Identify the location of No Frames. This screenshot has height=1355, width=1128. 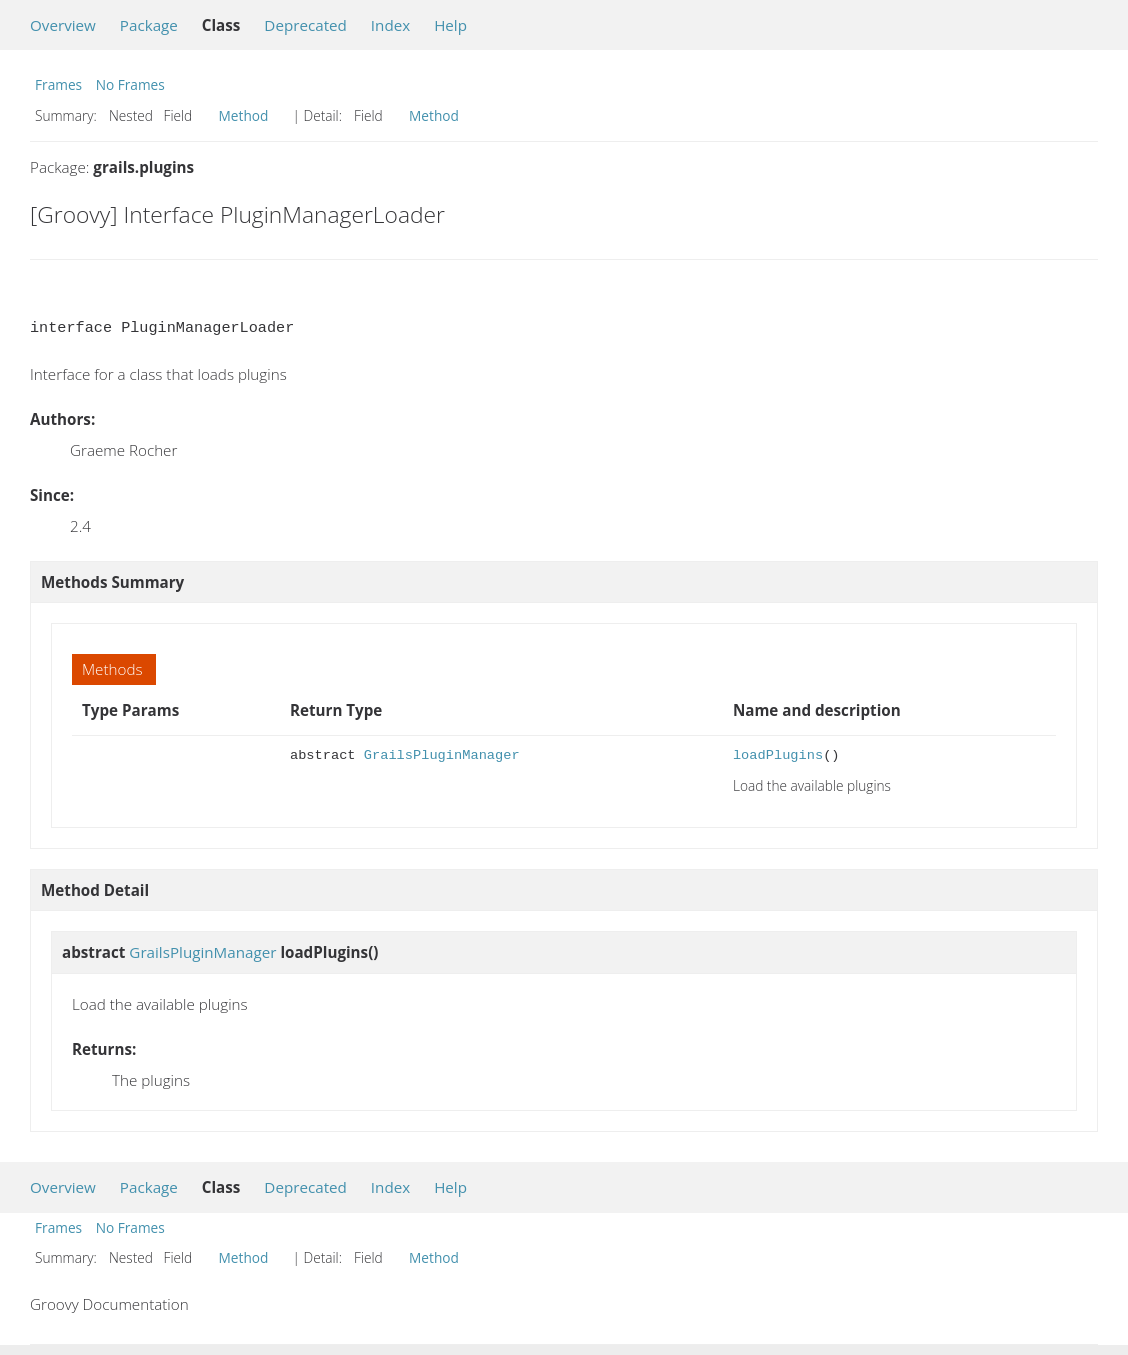
(130, 84).